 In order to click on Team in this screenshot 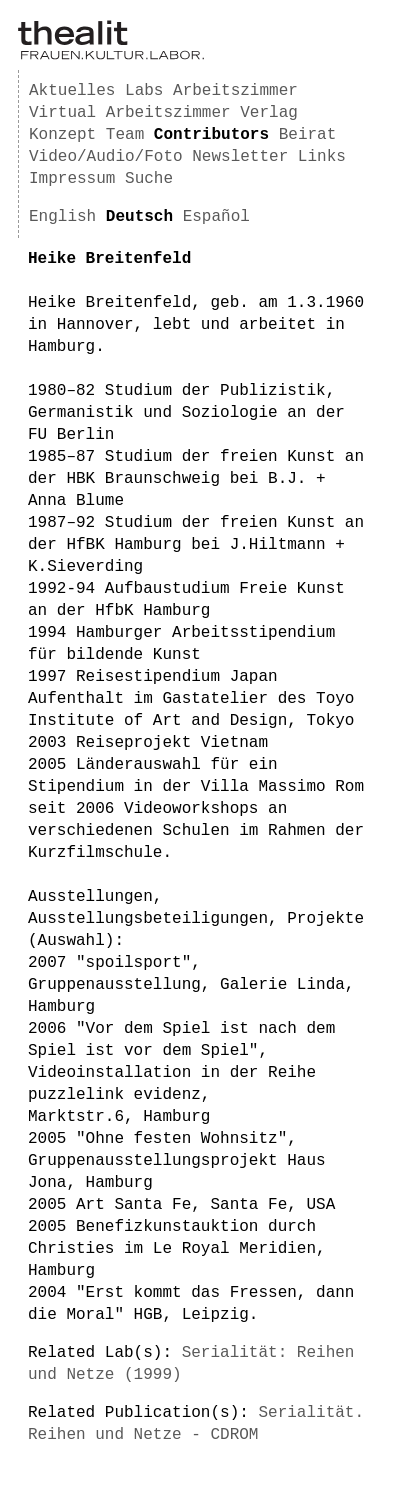, I will do `click(125, 135)`.